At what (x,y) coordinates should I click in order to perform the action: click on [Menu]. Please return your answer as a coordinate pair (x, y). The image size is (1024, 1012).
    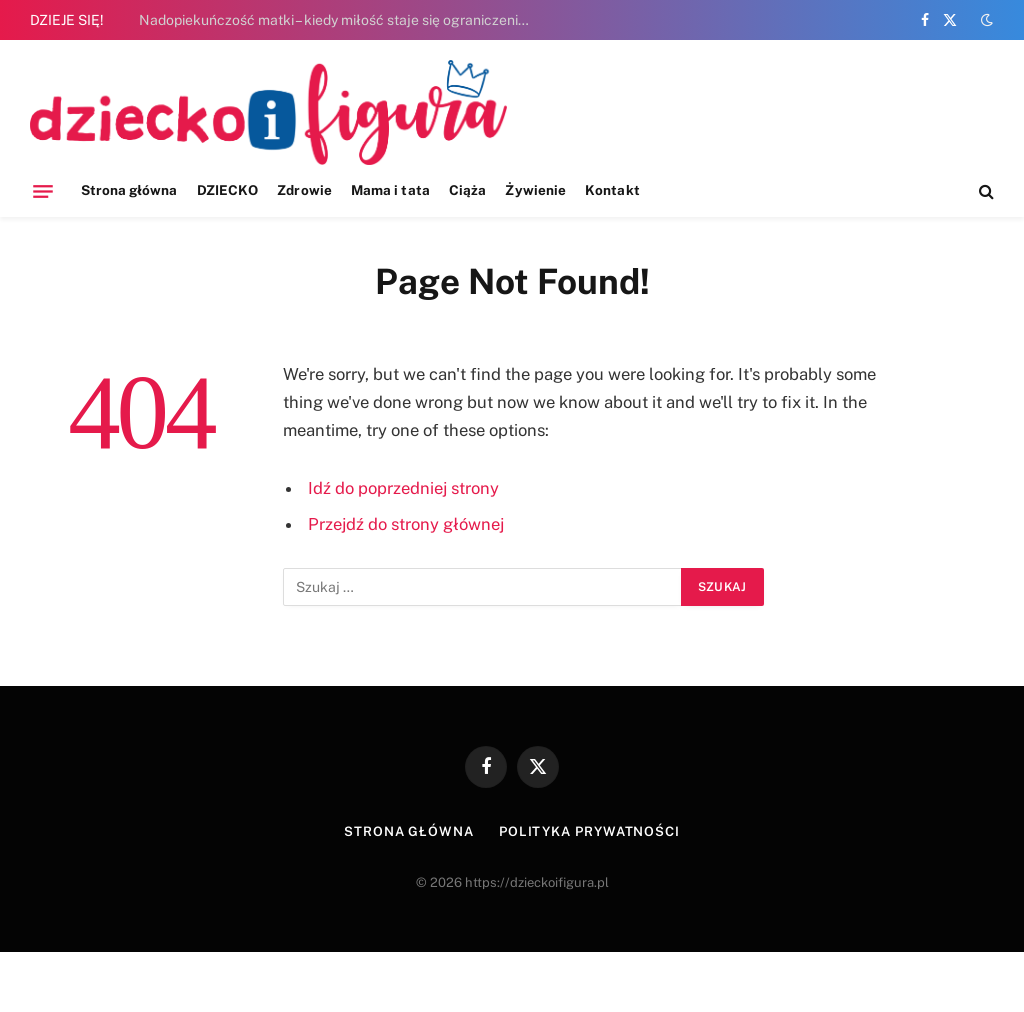
    Looking at the image, I should click on (43, 191).